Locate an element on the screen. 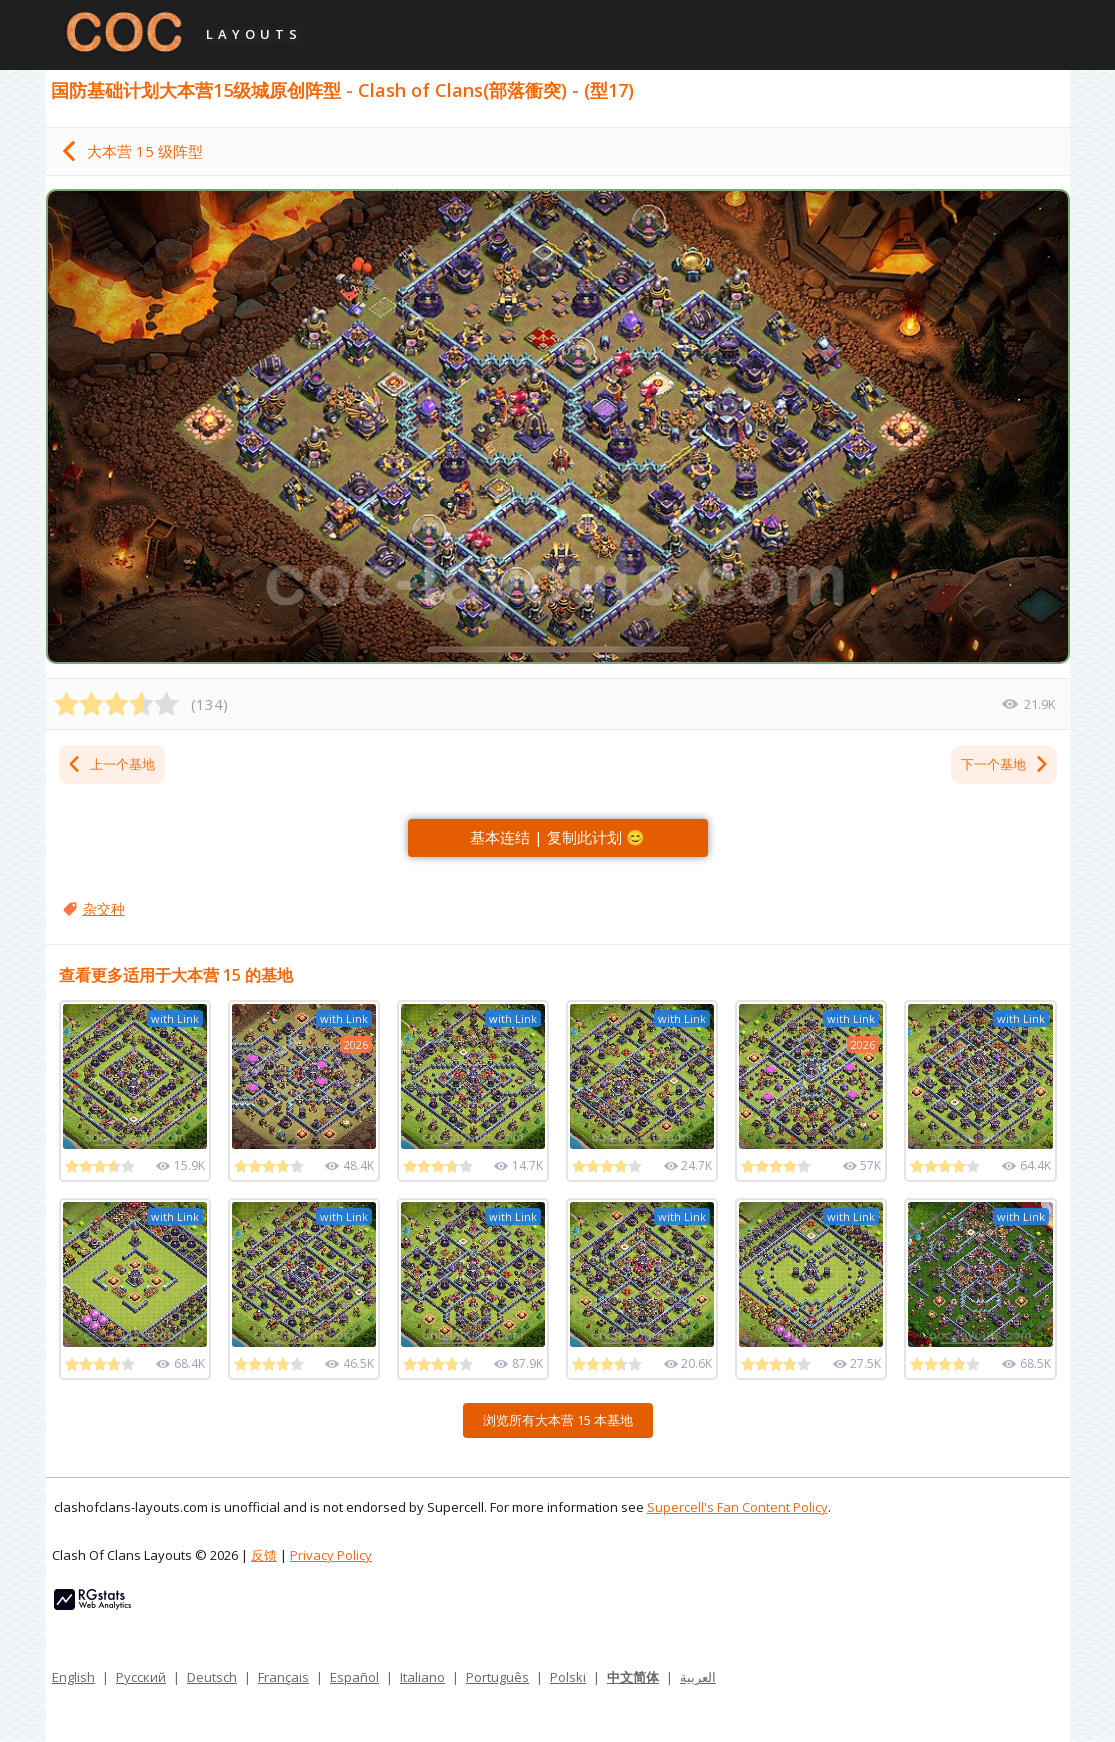  Polski is located at coordinates (568, 1677).